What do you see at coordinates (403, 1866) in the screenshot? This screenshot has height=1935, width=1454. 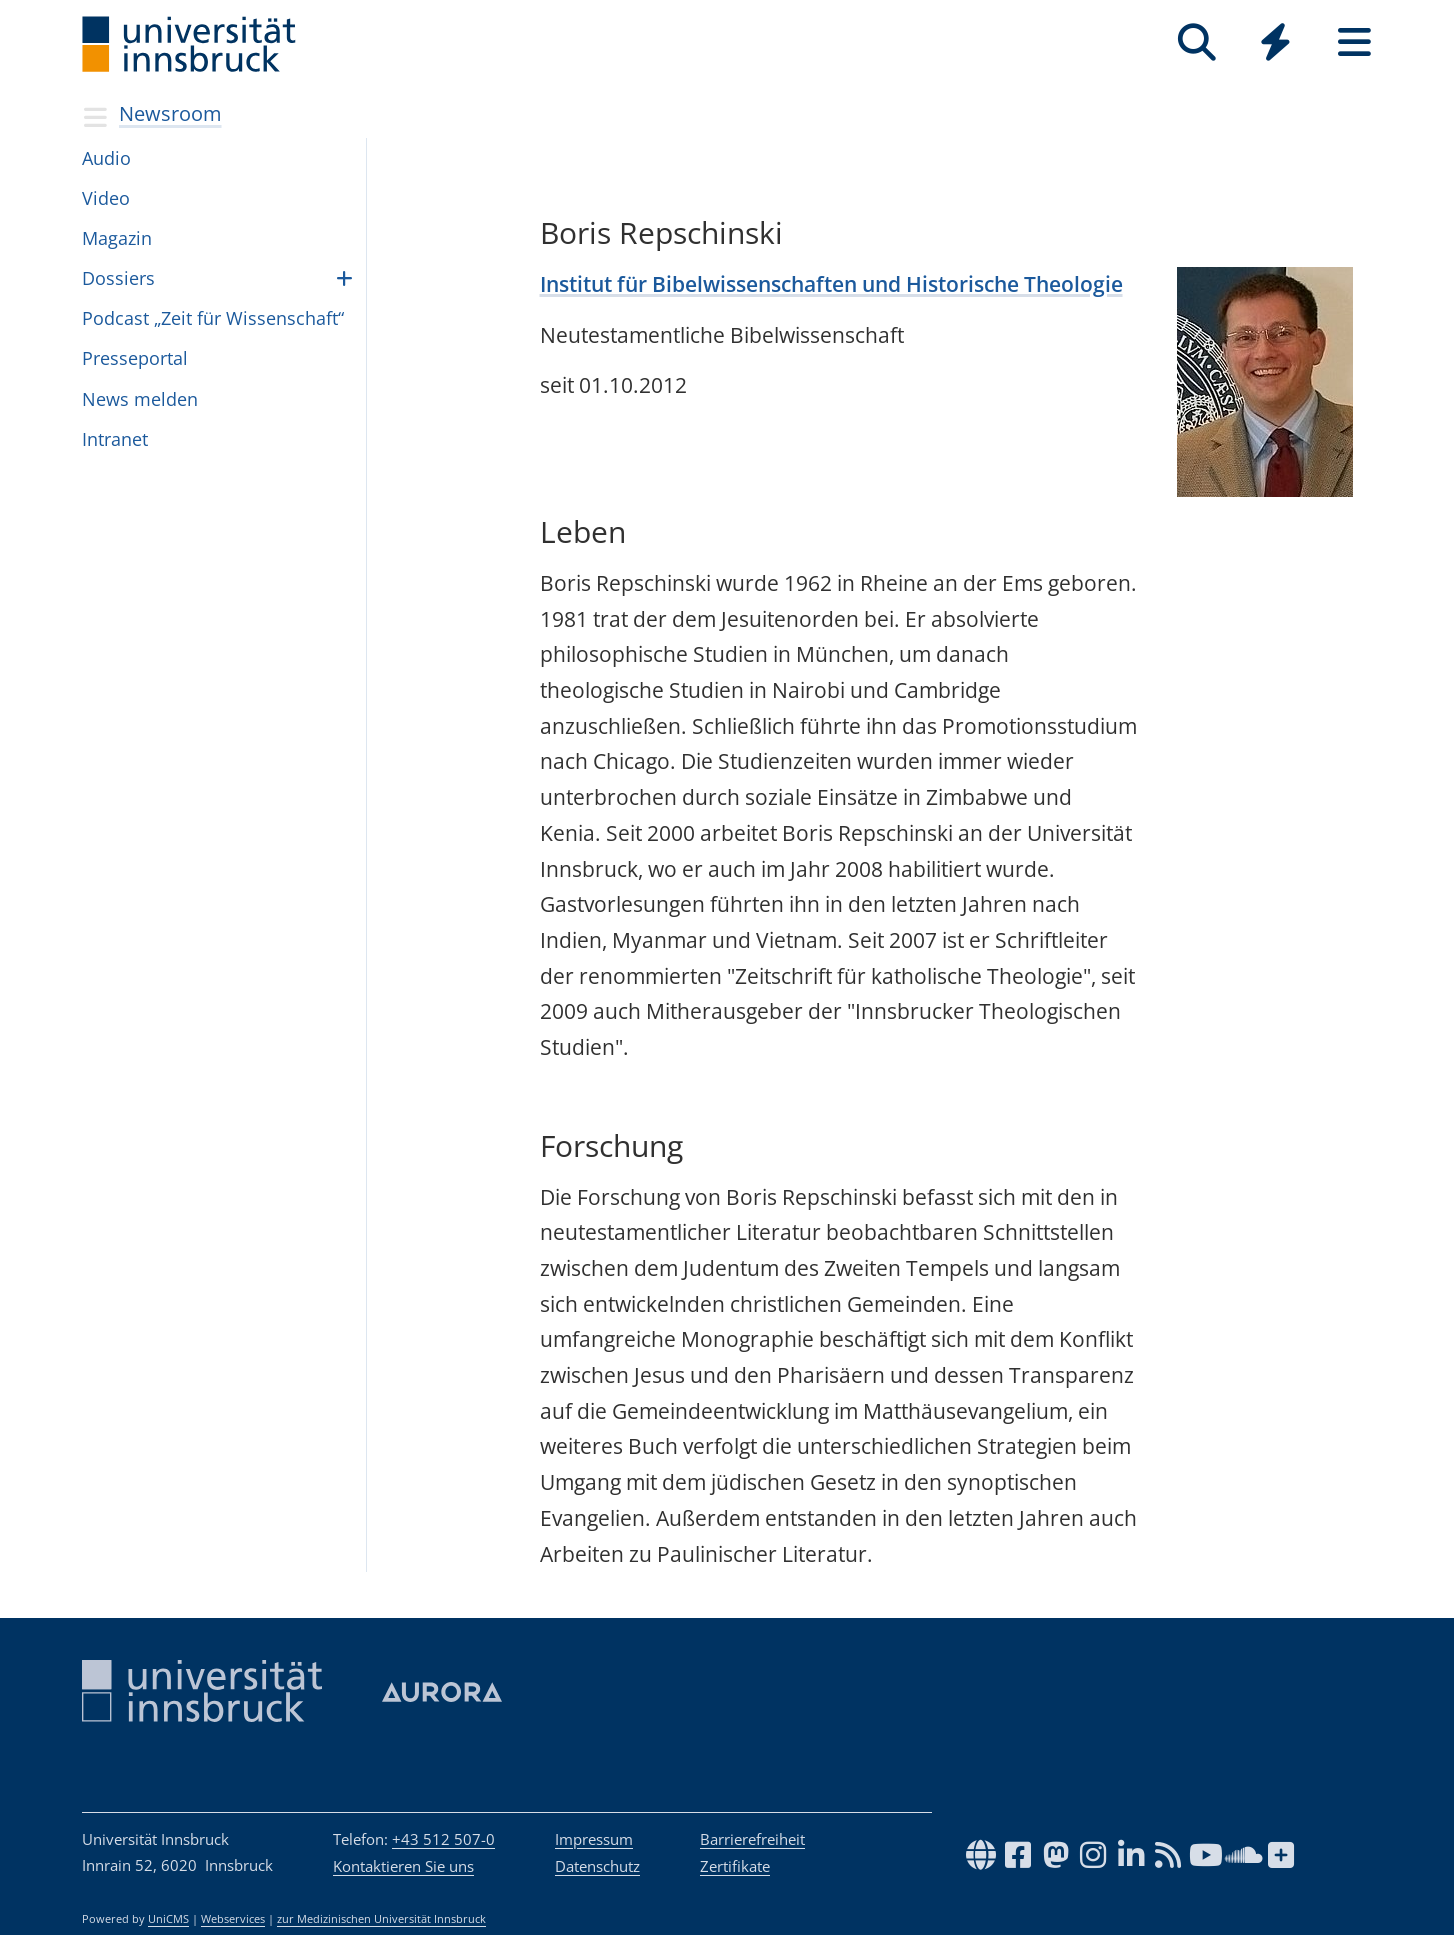 I see `Kontaktieren Sie uns` at bounding box center [403, 1866].